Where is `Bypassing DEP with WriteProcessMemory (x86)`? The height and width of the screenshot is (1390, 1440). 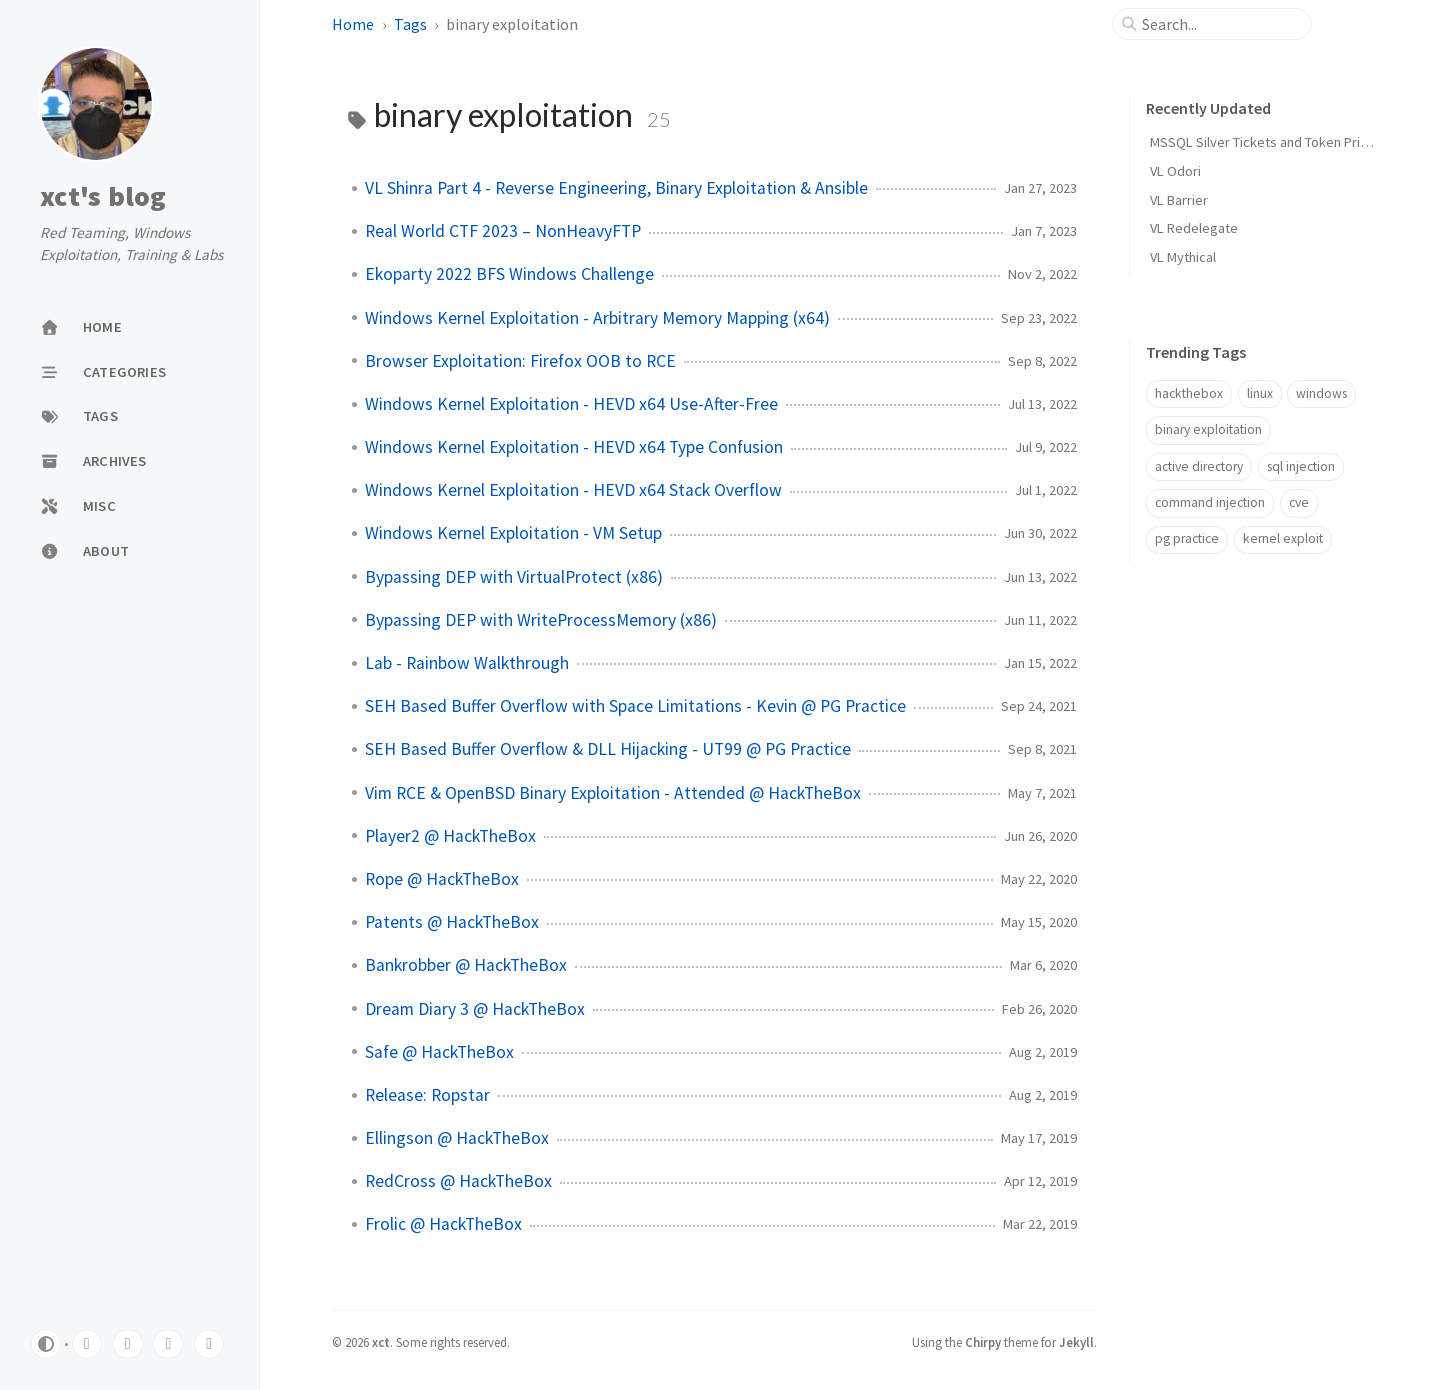 Bypassing DEP with WriteProcessMemory (x86) is located at coordinates (541, 620).